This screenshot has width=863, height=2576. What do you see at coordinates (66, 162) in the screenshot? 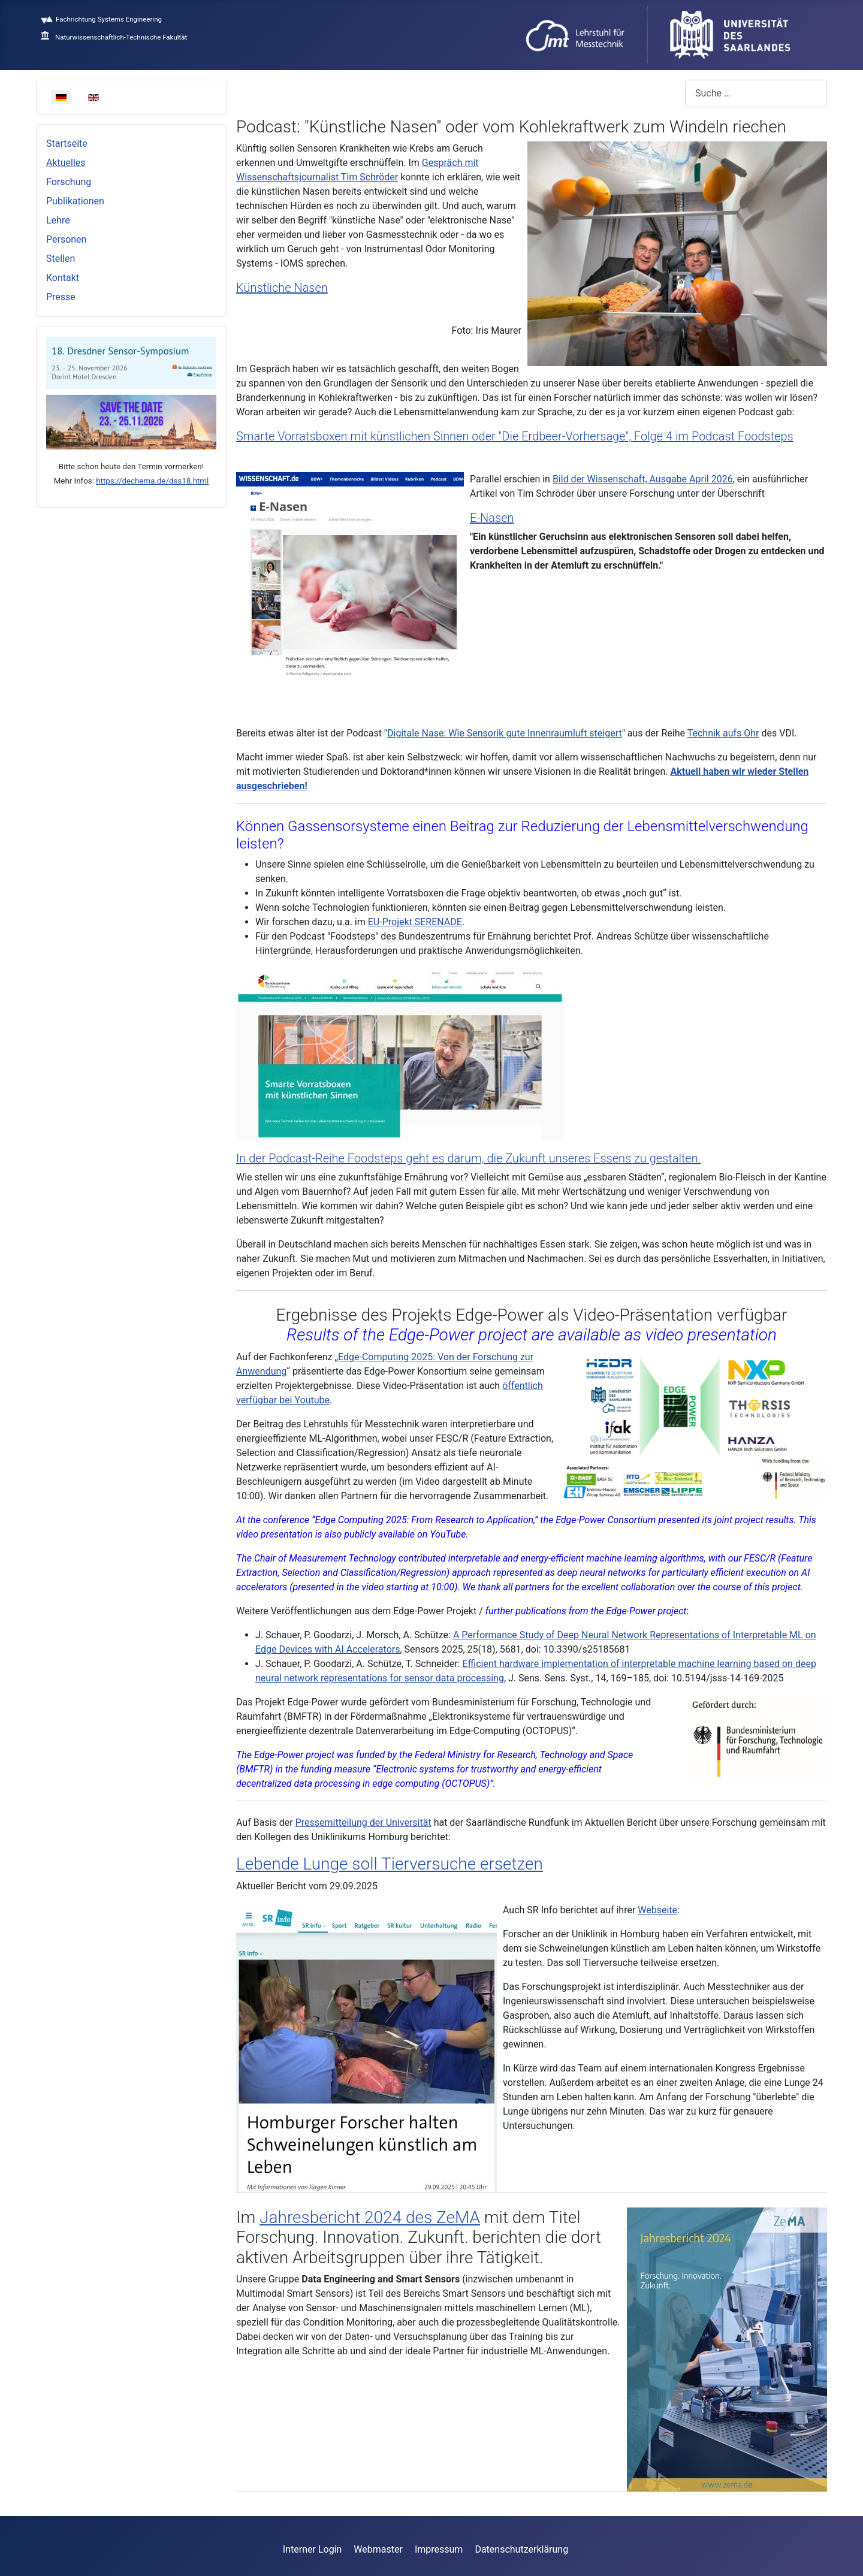
I see `Aktuelles` at bounding box center [66, 162].